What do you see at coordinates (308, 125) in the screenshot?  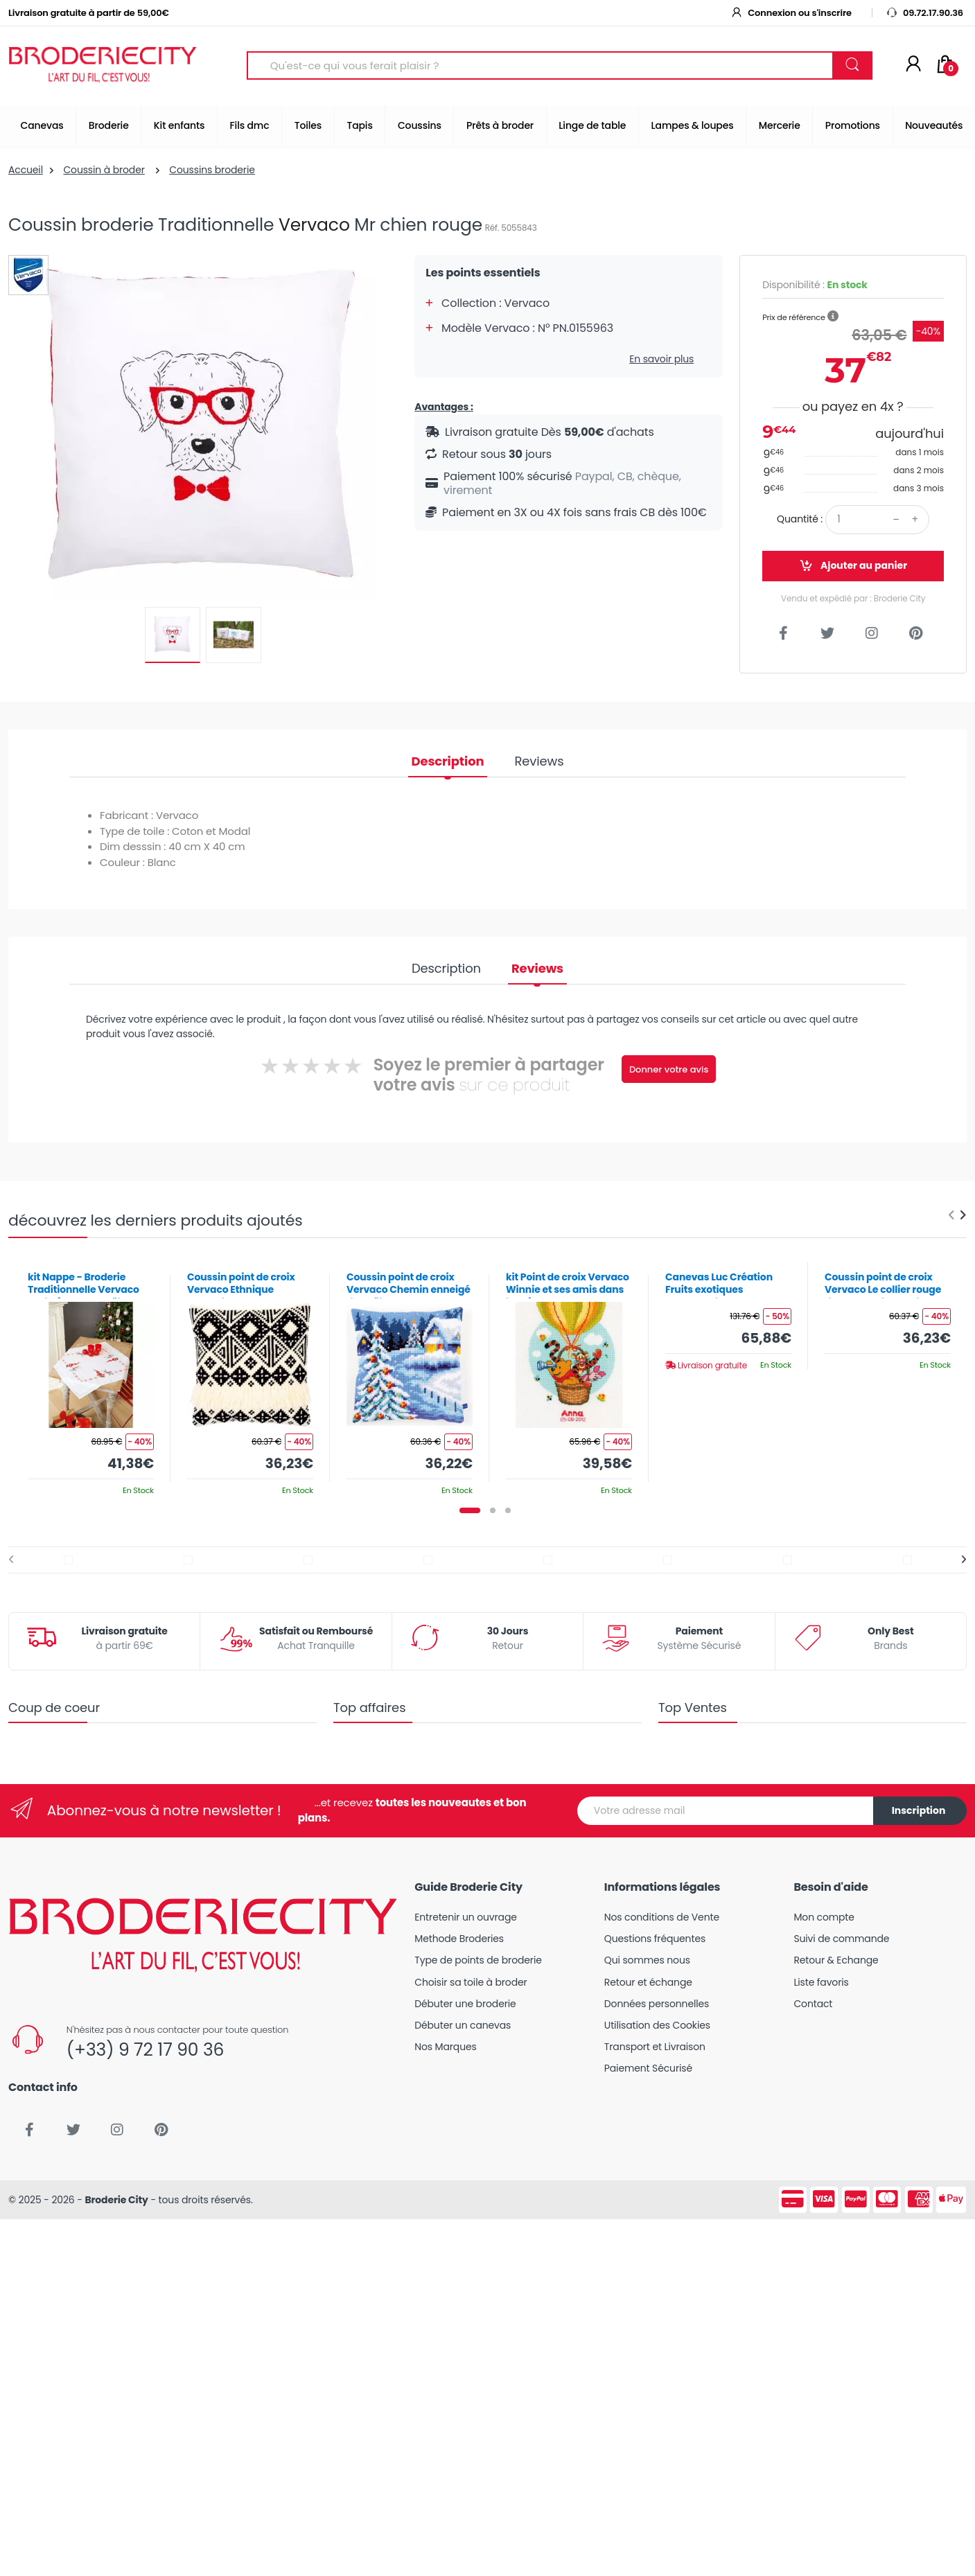 I see `Toiles` at bounding box center [308, 125].